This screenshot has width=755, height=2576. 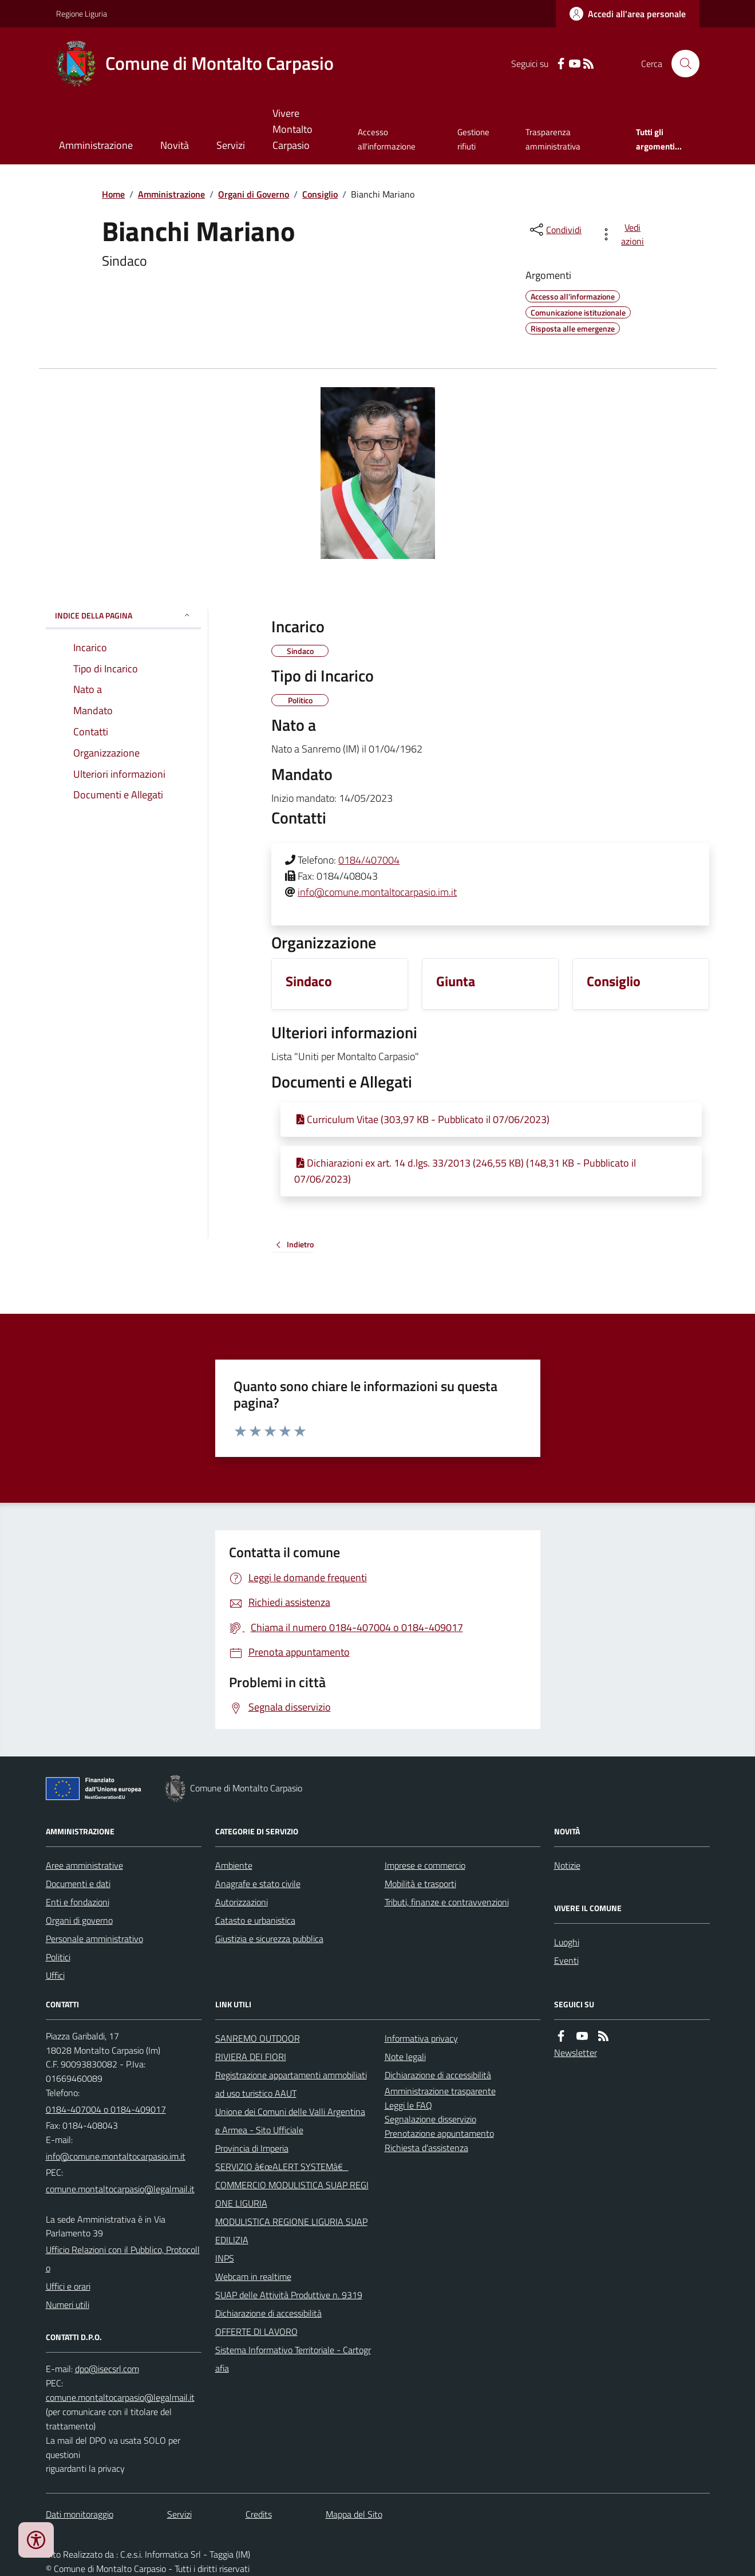 What do you see at coordinates (440, 2091) in the screenshot?
I see `Amministrazione trasparente` at bounding box center [440, 2091].